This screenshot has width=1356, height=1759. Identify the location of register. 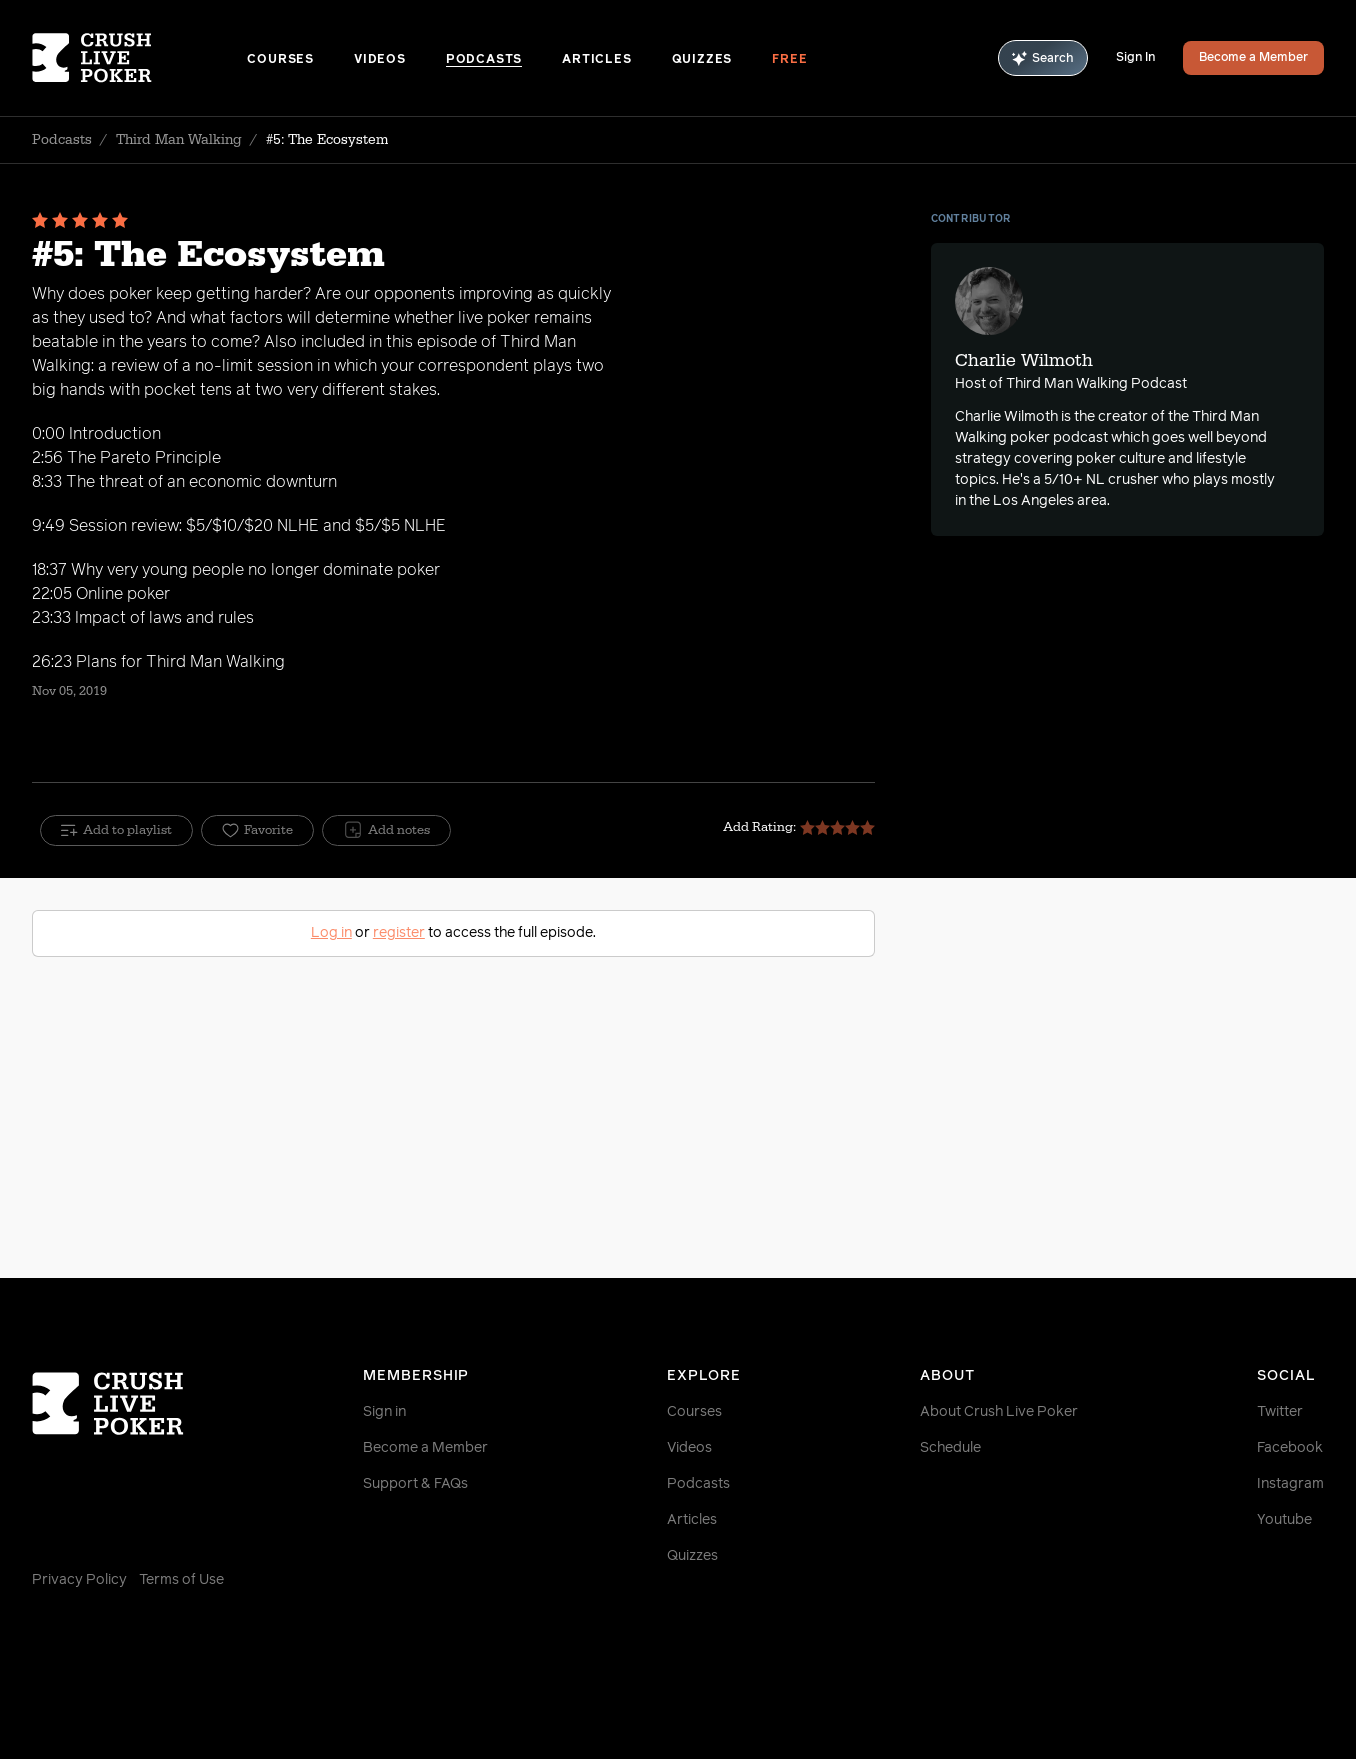
(399, 933).